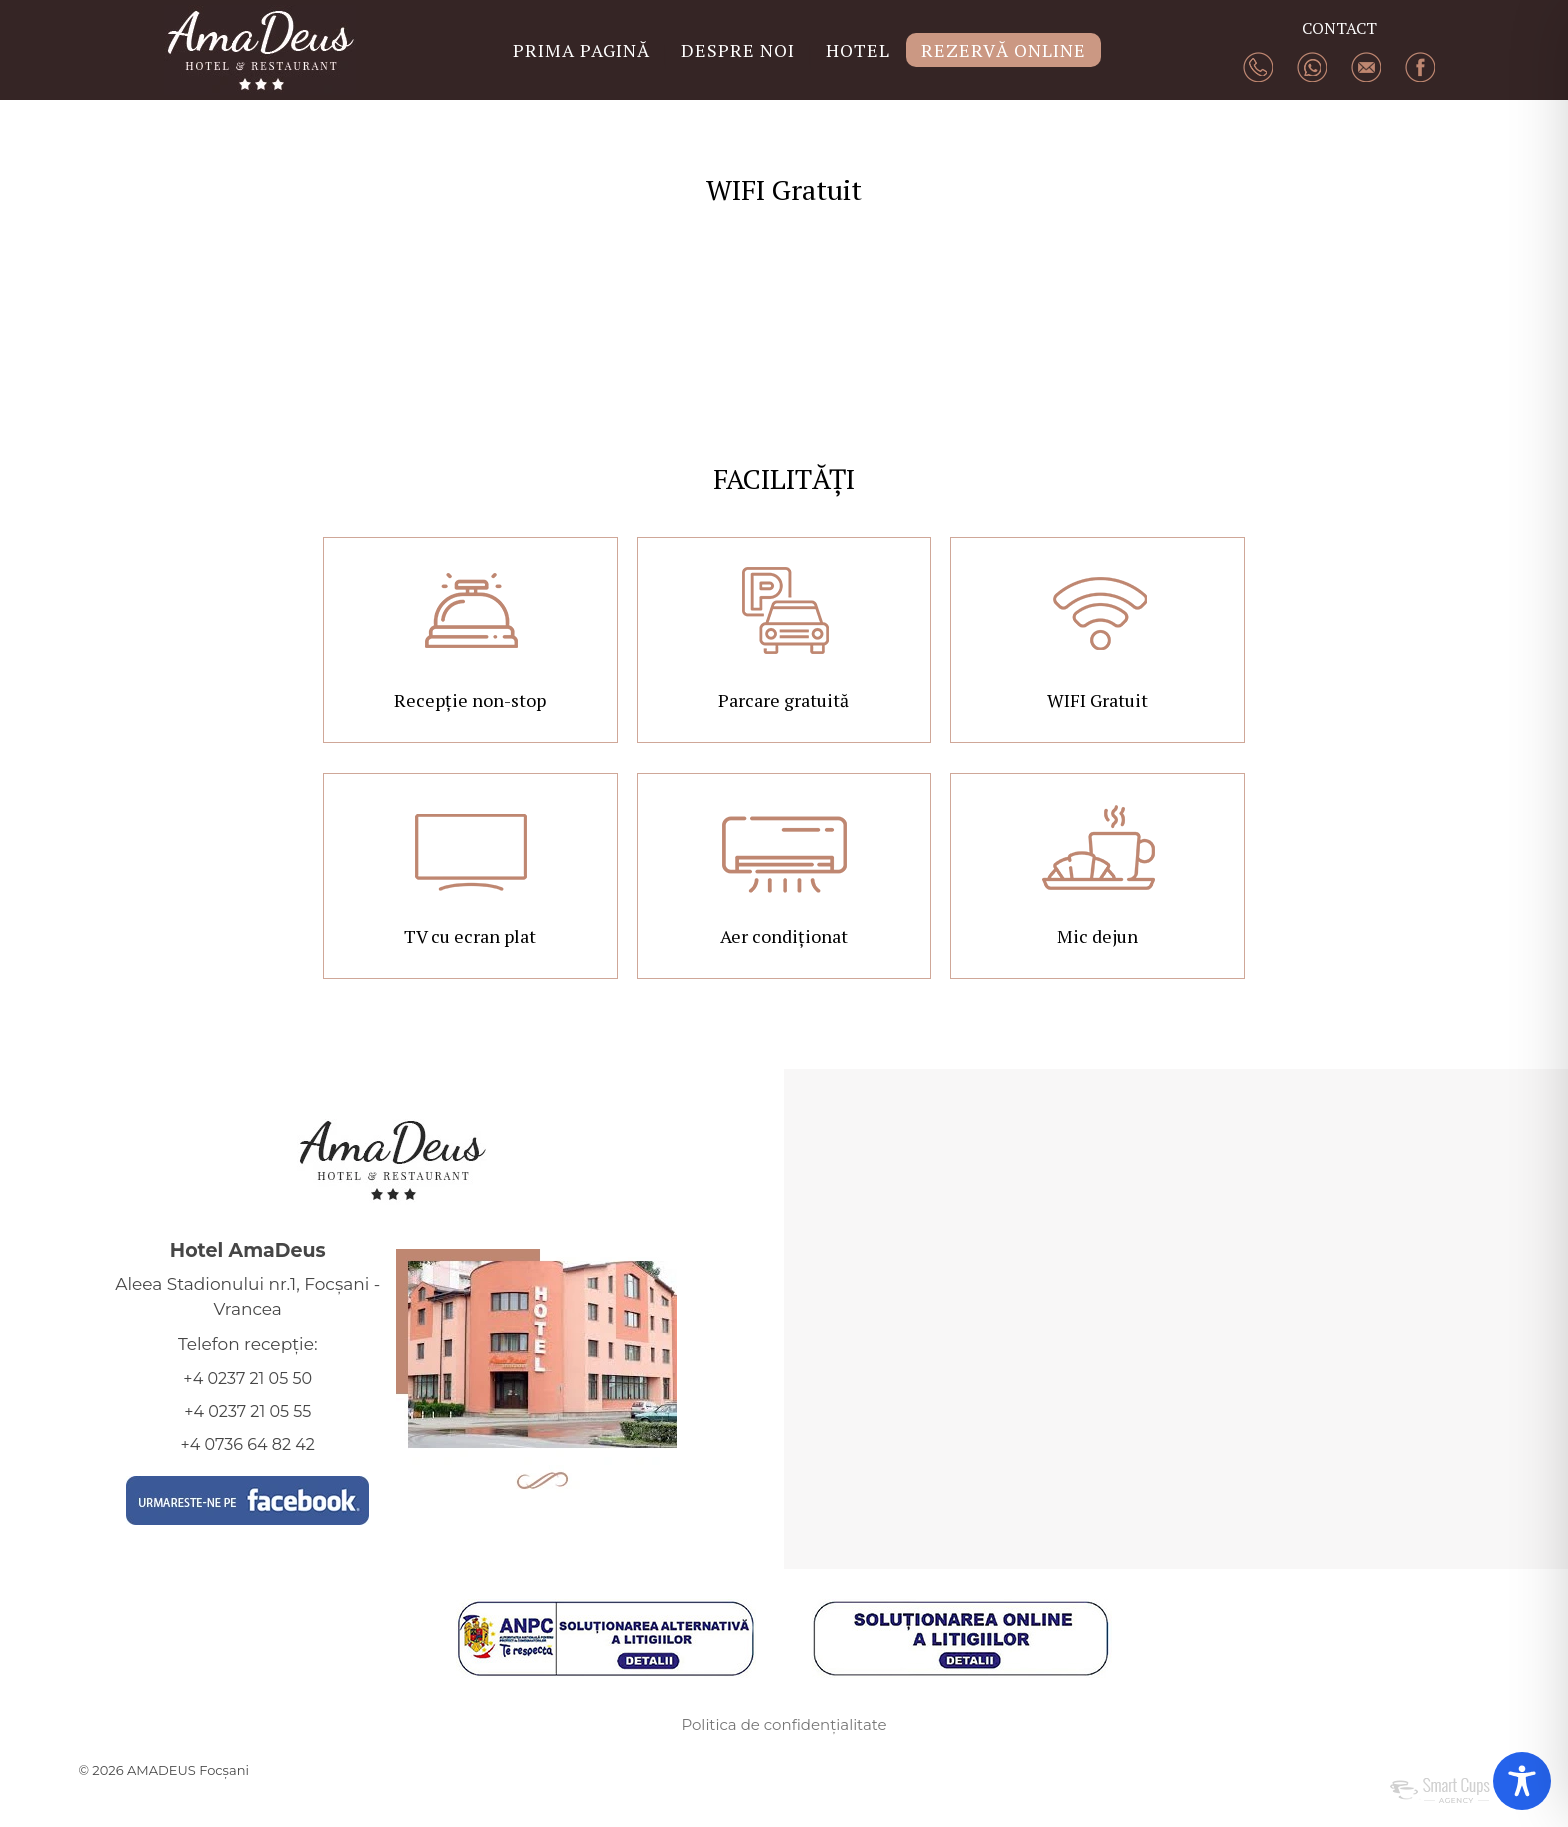 This screenshot has width=1568, height=1827. What do you see at coordinates (783, 1724) in the screenshot?
I see `Politica de confidențialitate` at bounding box center [783, 1724].